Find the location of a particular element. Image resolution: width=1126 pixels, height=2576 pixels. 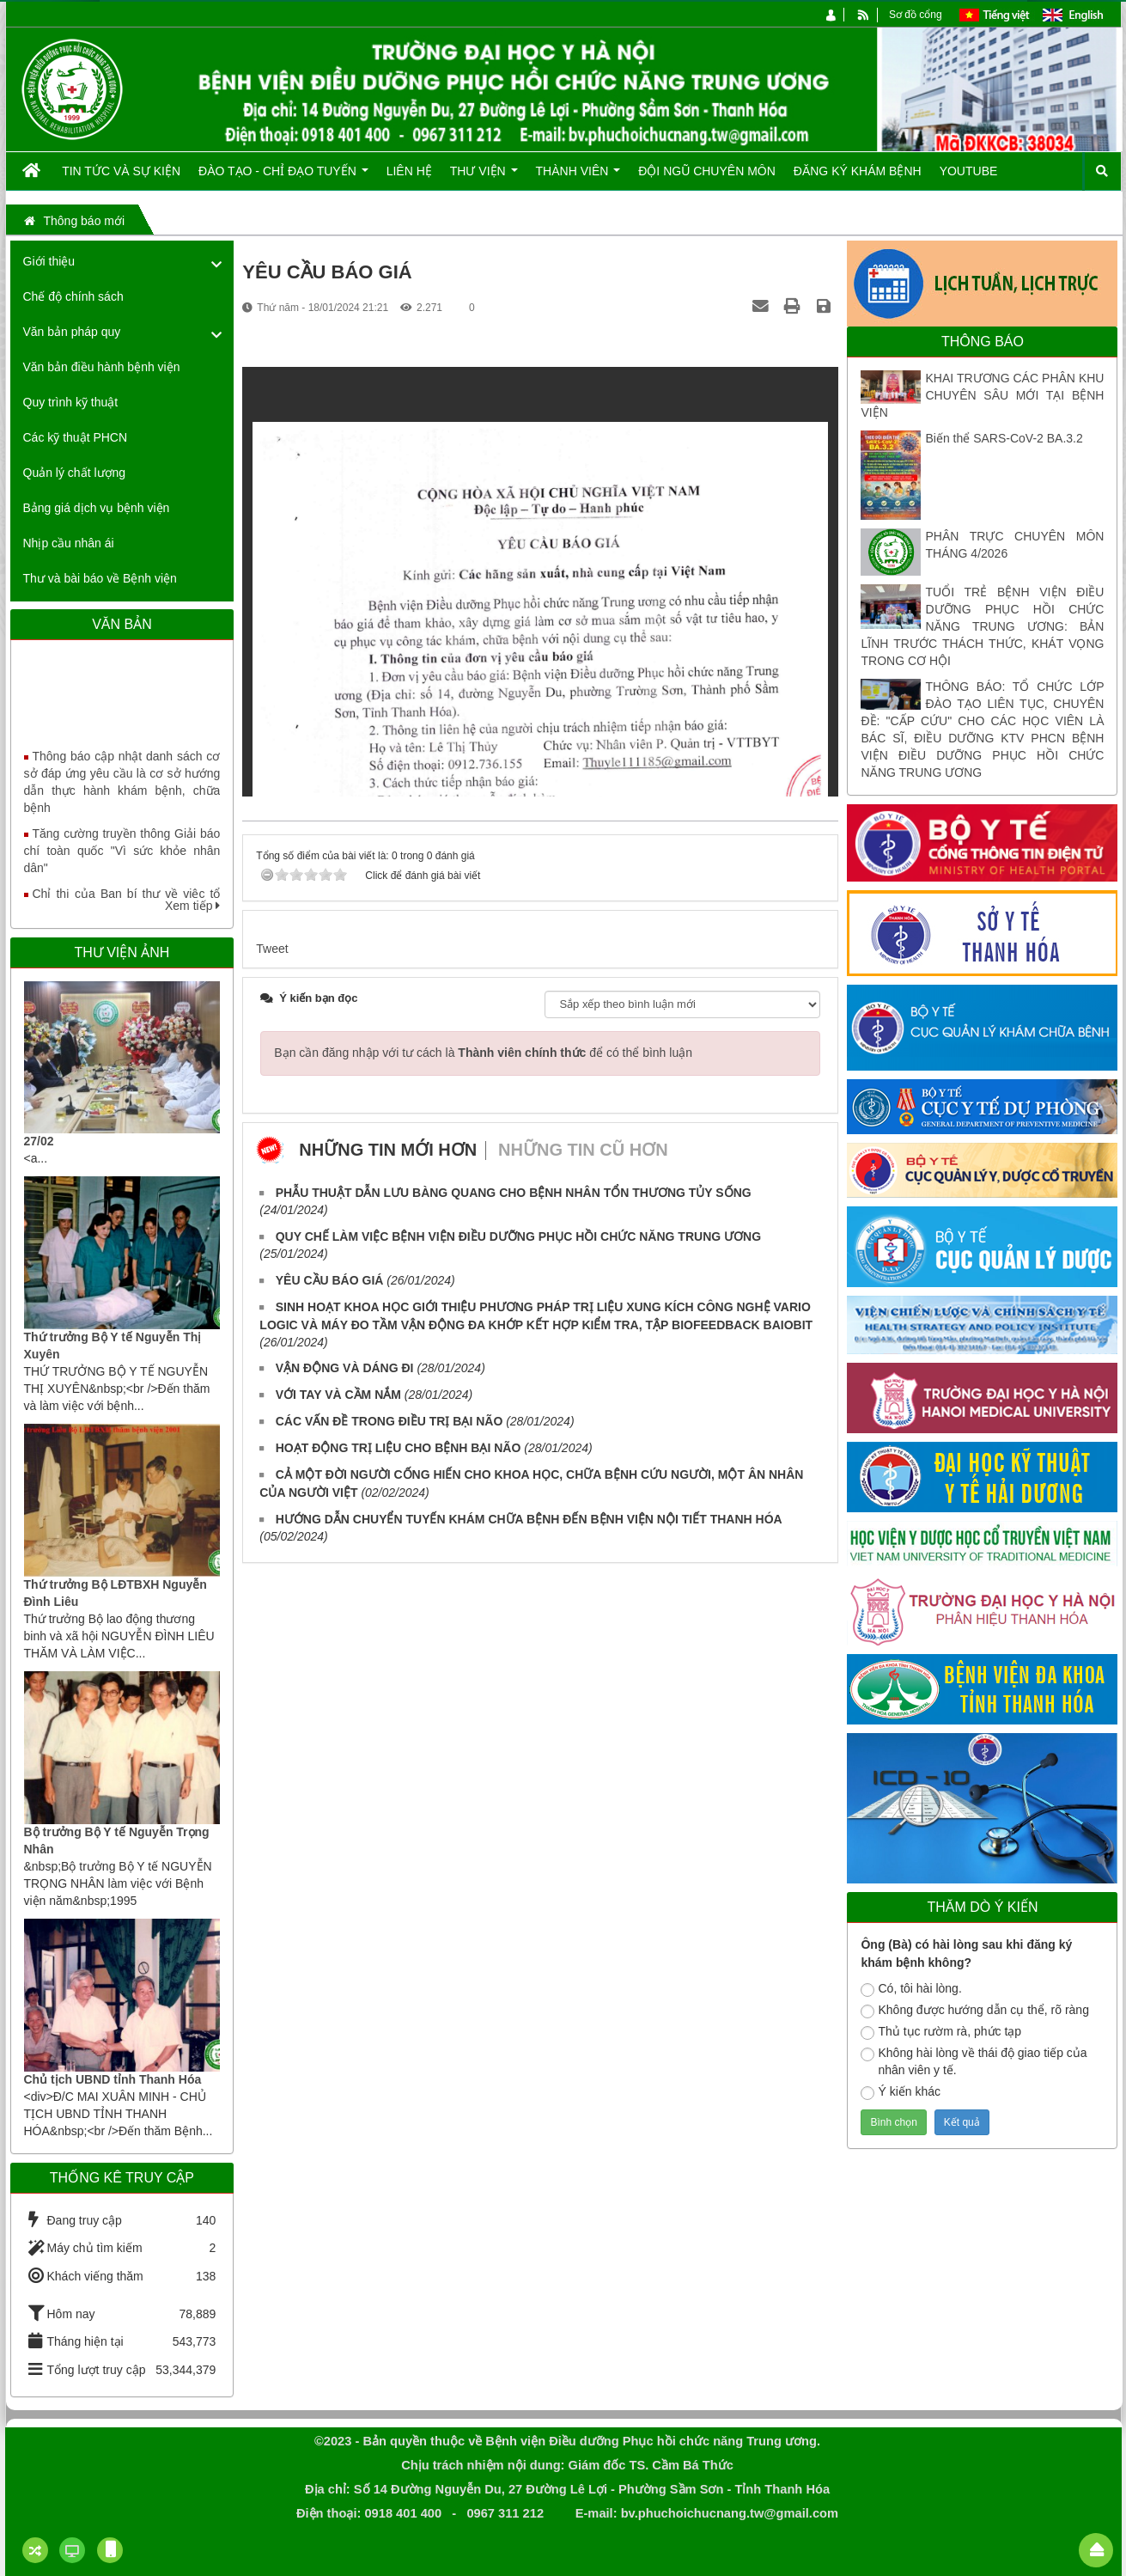

TUỔI TRẺ BỆNH VIỆN ĐIỀU DƯỠNG PHỤC HỒI CHỨC NĂNG TRUNG ƯƠNG: BẢN LĨNH TRƯỚC THÁCH THỨC, KHÁT VỌNG TRONG CƠ HỘI is located at coordinates (982, 626).